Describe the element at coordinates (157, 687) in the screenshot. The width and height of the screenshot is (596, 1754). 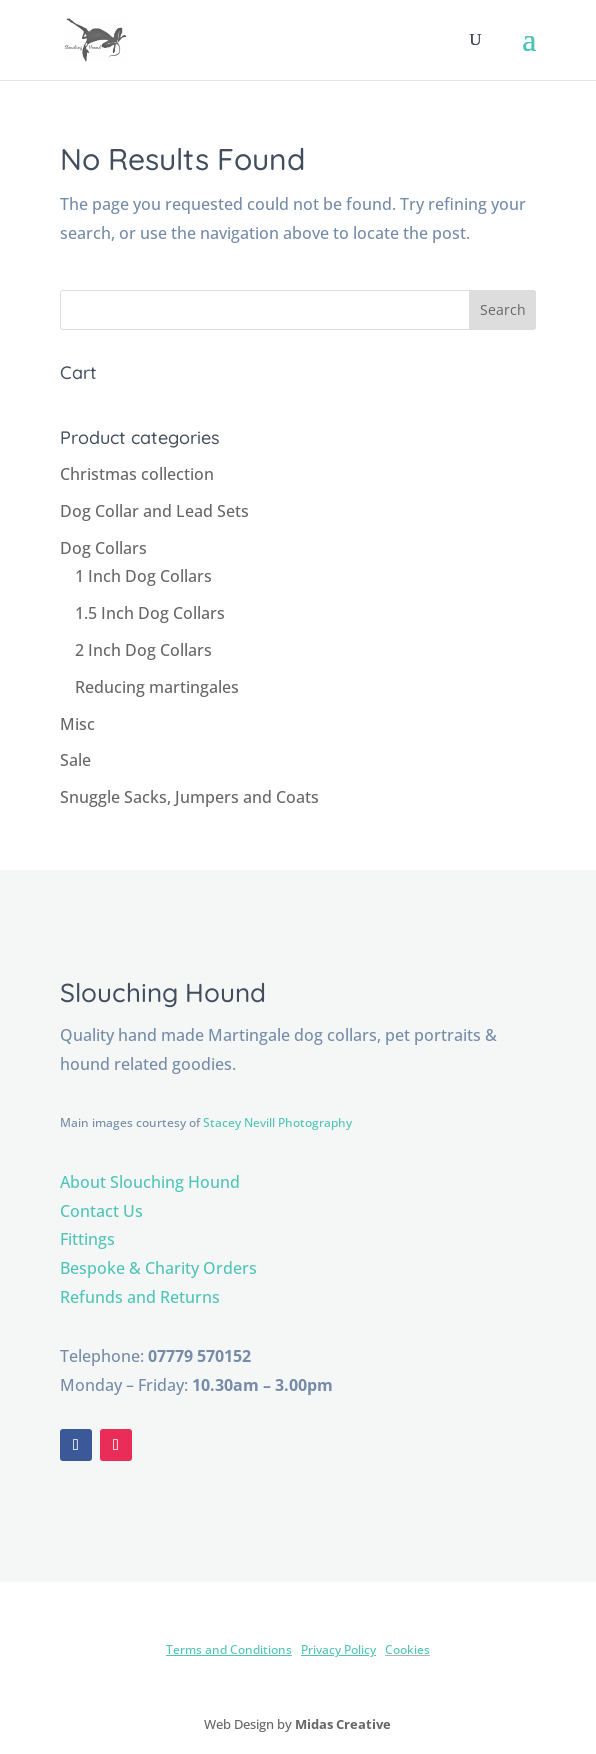
I see `Reducing martingales` at that location.